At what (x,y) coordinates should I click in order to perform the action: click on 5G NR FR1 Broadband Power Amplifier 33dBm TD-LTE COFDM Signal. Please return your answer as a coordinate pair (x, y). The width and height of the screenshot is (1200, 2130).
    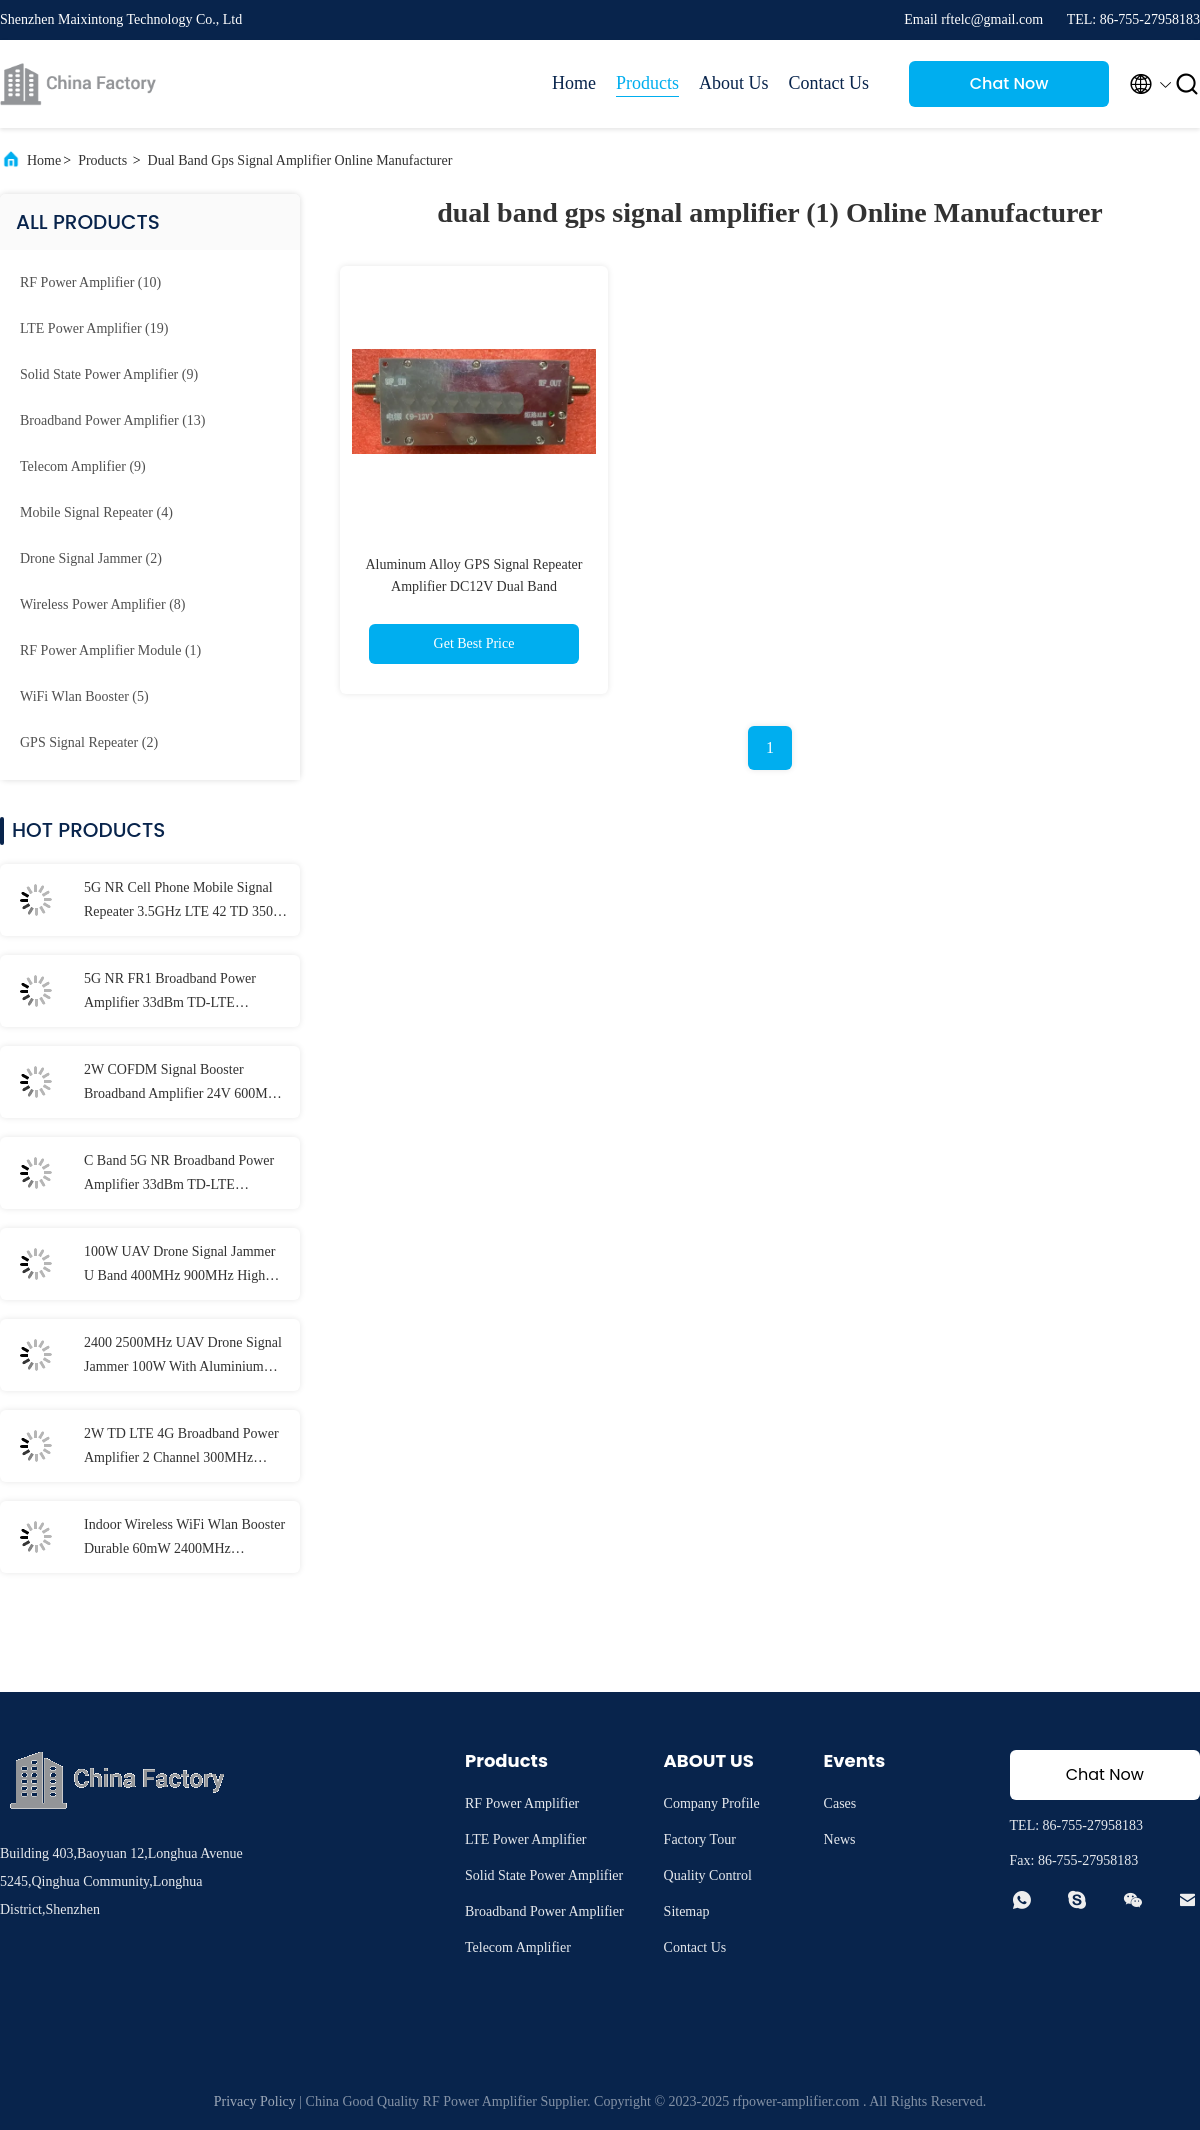
    Looking at the image, I should click on (170, 993).